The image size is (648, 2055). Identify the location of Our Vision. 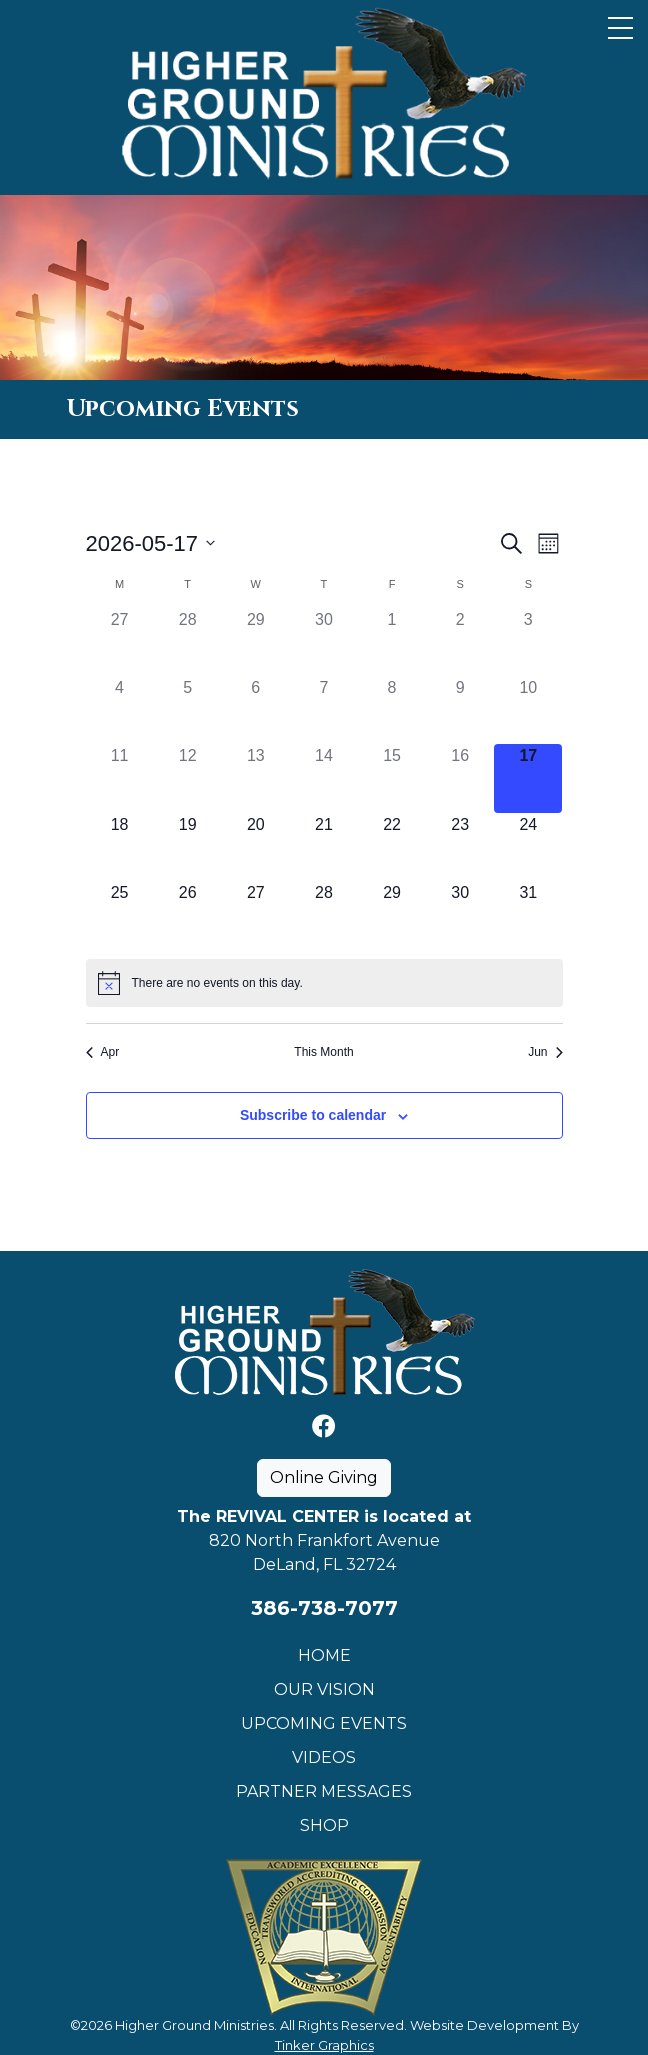
(324, 1689).